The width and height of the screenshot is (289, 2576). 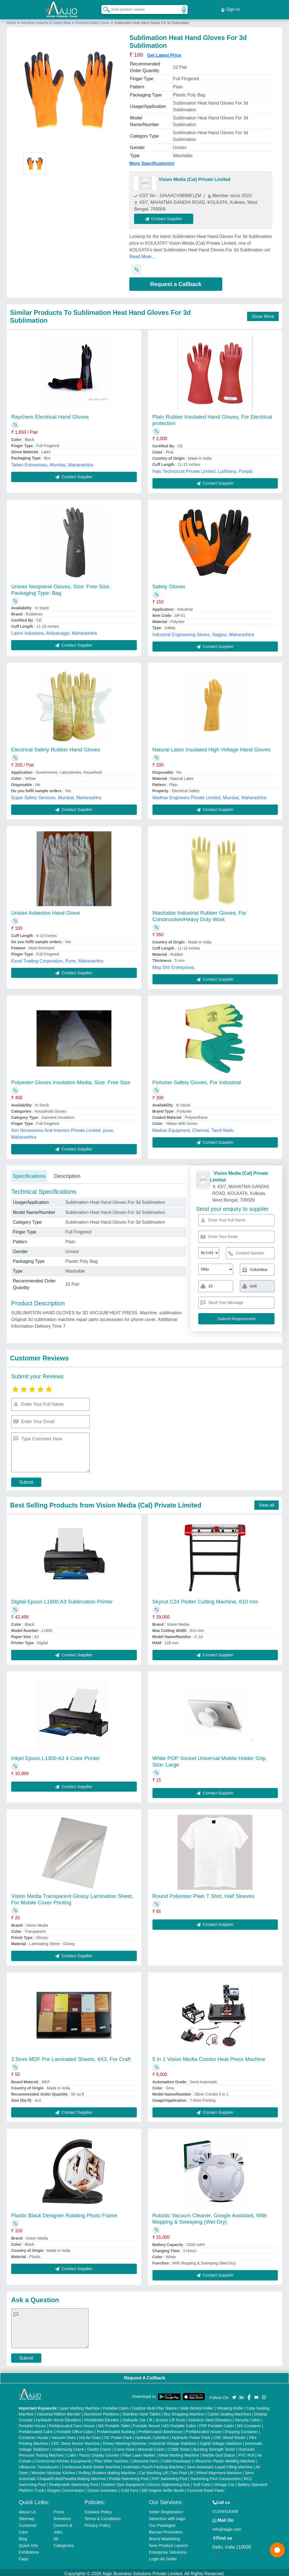 What do you see at coordinates (29, 1173) in the screenshot?
I see `Specifications` at bounding box center [29, 1173].